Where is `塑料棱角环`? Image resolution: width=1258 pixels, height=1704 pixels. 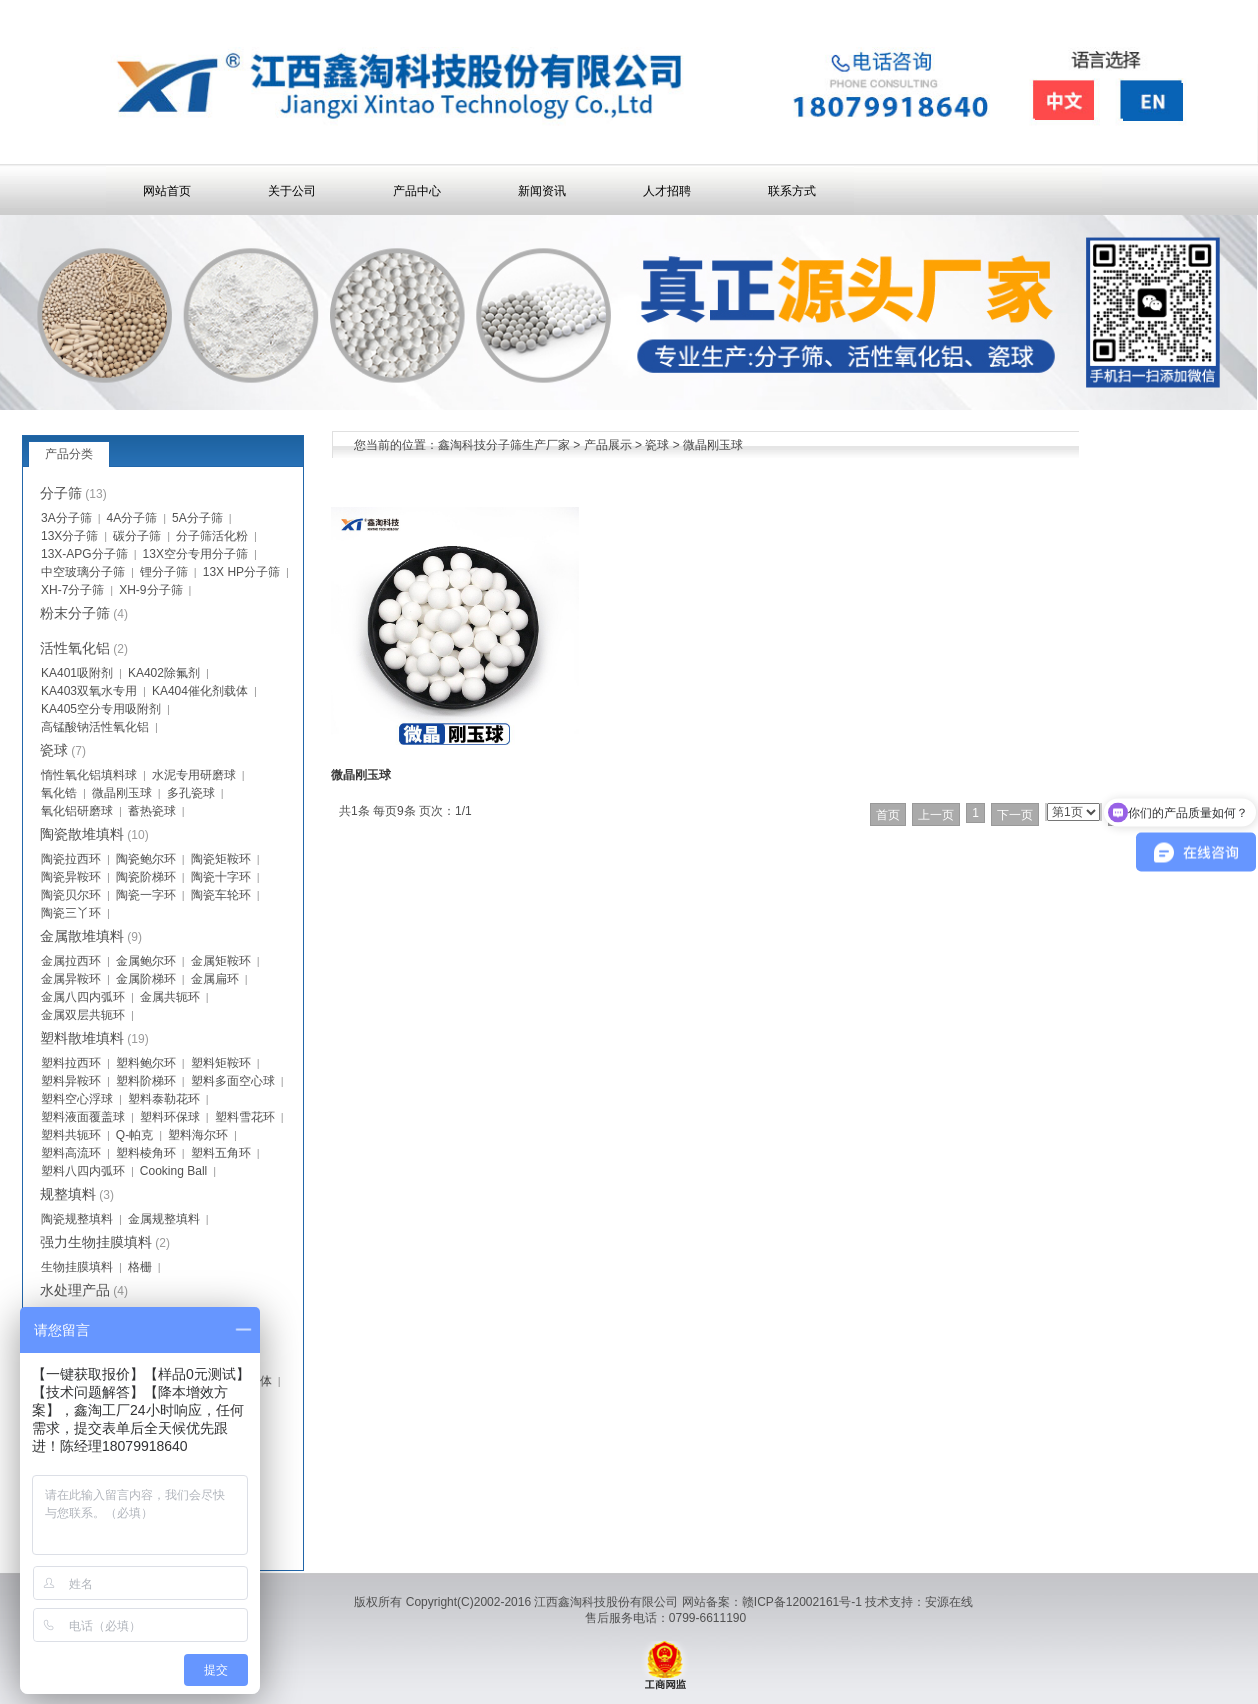
塑料棱角环 is located at coordinates (146, 1153).